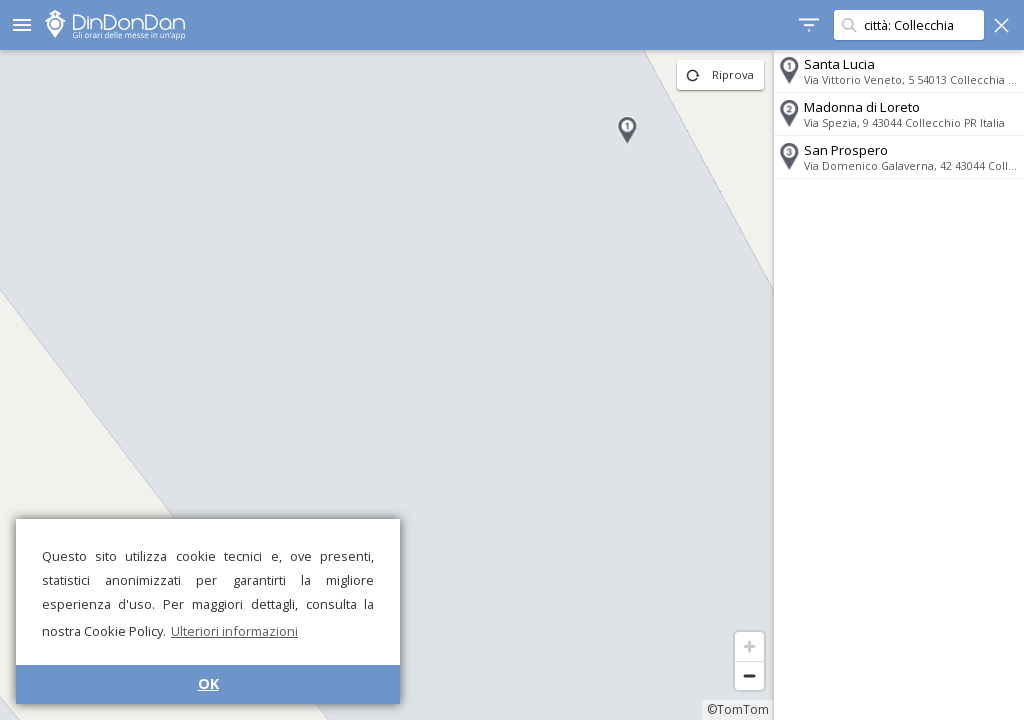  Describe the element at coordinates (749, 646) in the screenshot. I see `[Zoom in]` at that location.